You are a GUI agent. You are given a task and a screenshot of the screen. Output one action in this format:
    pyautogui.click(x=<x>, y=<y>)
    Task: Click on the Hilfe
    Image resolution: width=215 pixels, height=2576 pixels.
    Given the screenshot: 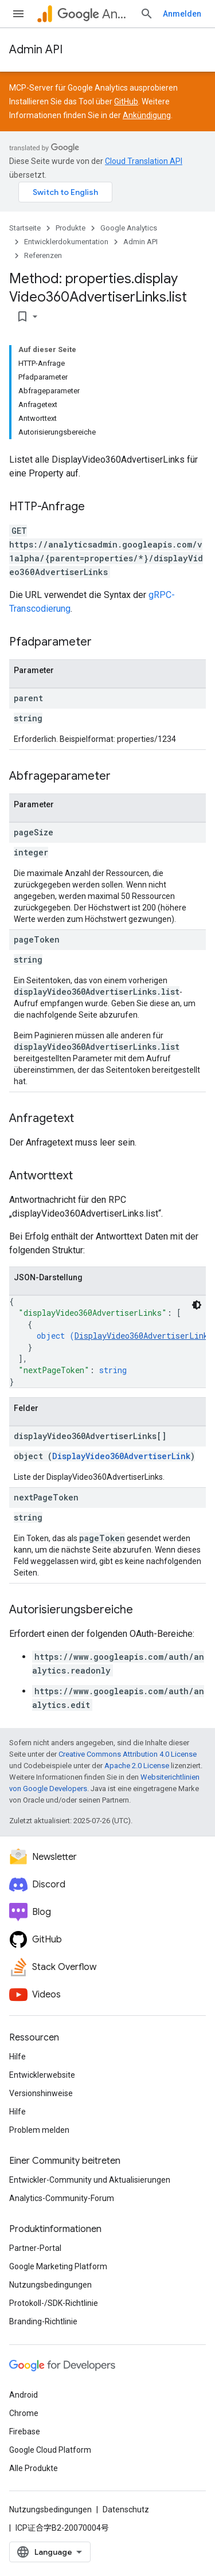 What is the action you would take?
    pyautogui.click(x=17, y=2056)
    